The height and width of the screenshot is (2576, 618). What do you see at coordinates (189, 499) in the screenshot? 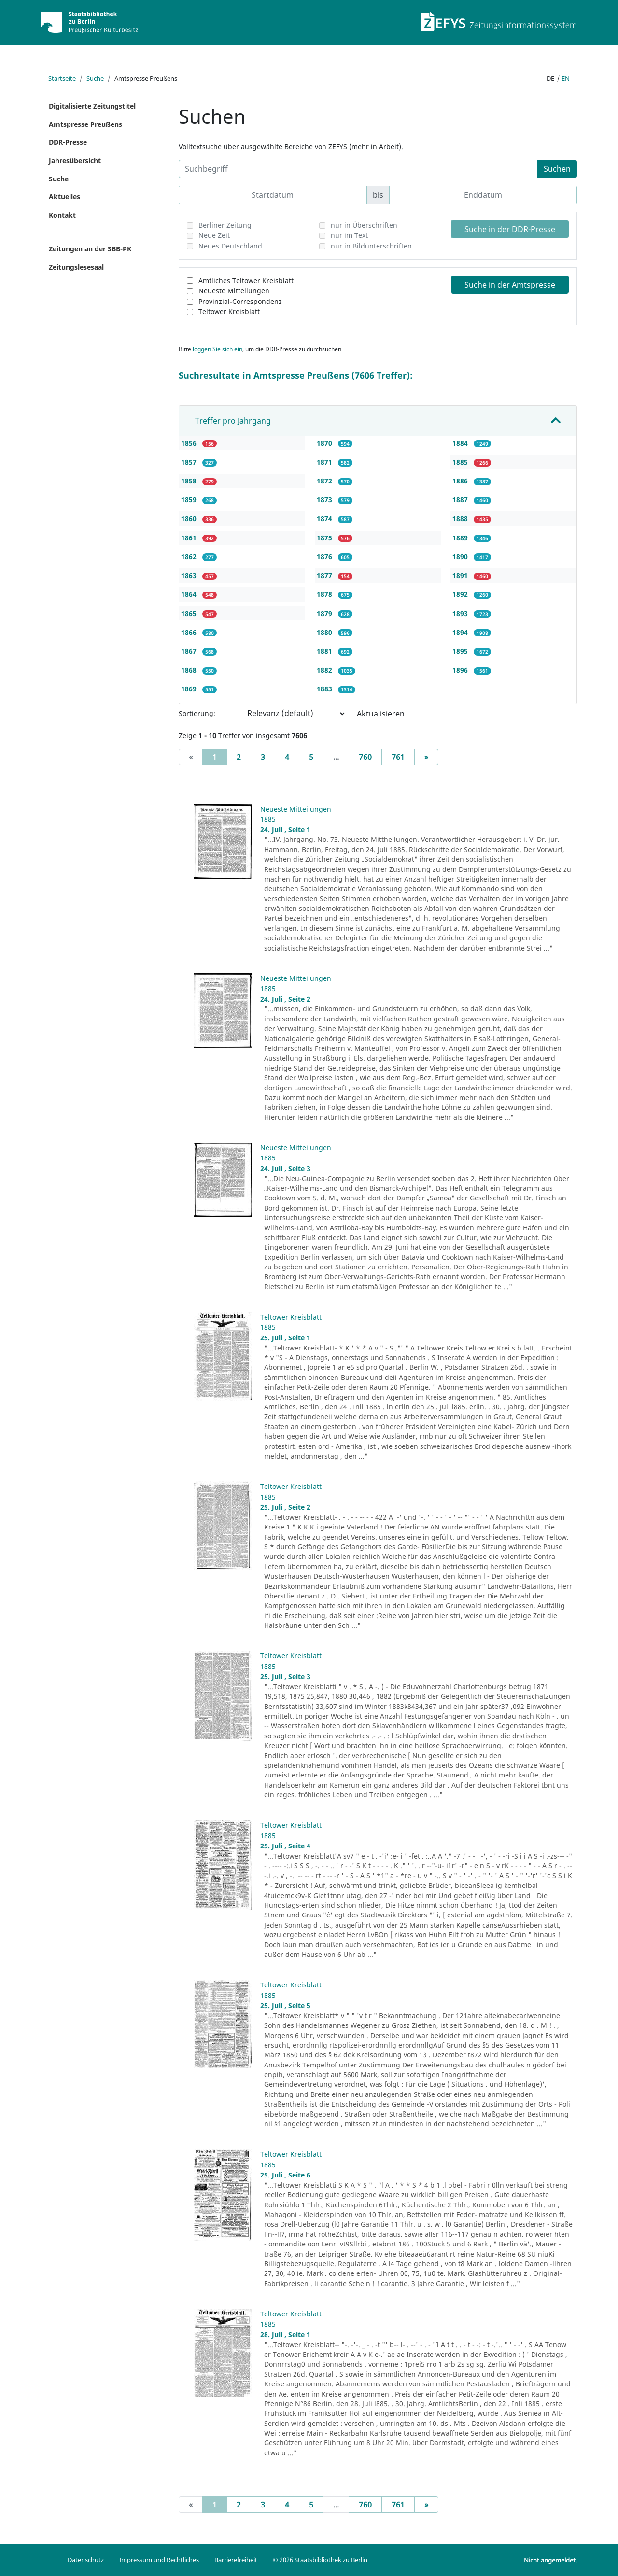
I see `1859` at bounding box center [189, 499].